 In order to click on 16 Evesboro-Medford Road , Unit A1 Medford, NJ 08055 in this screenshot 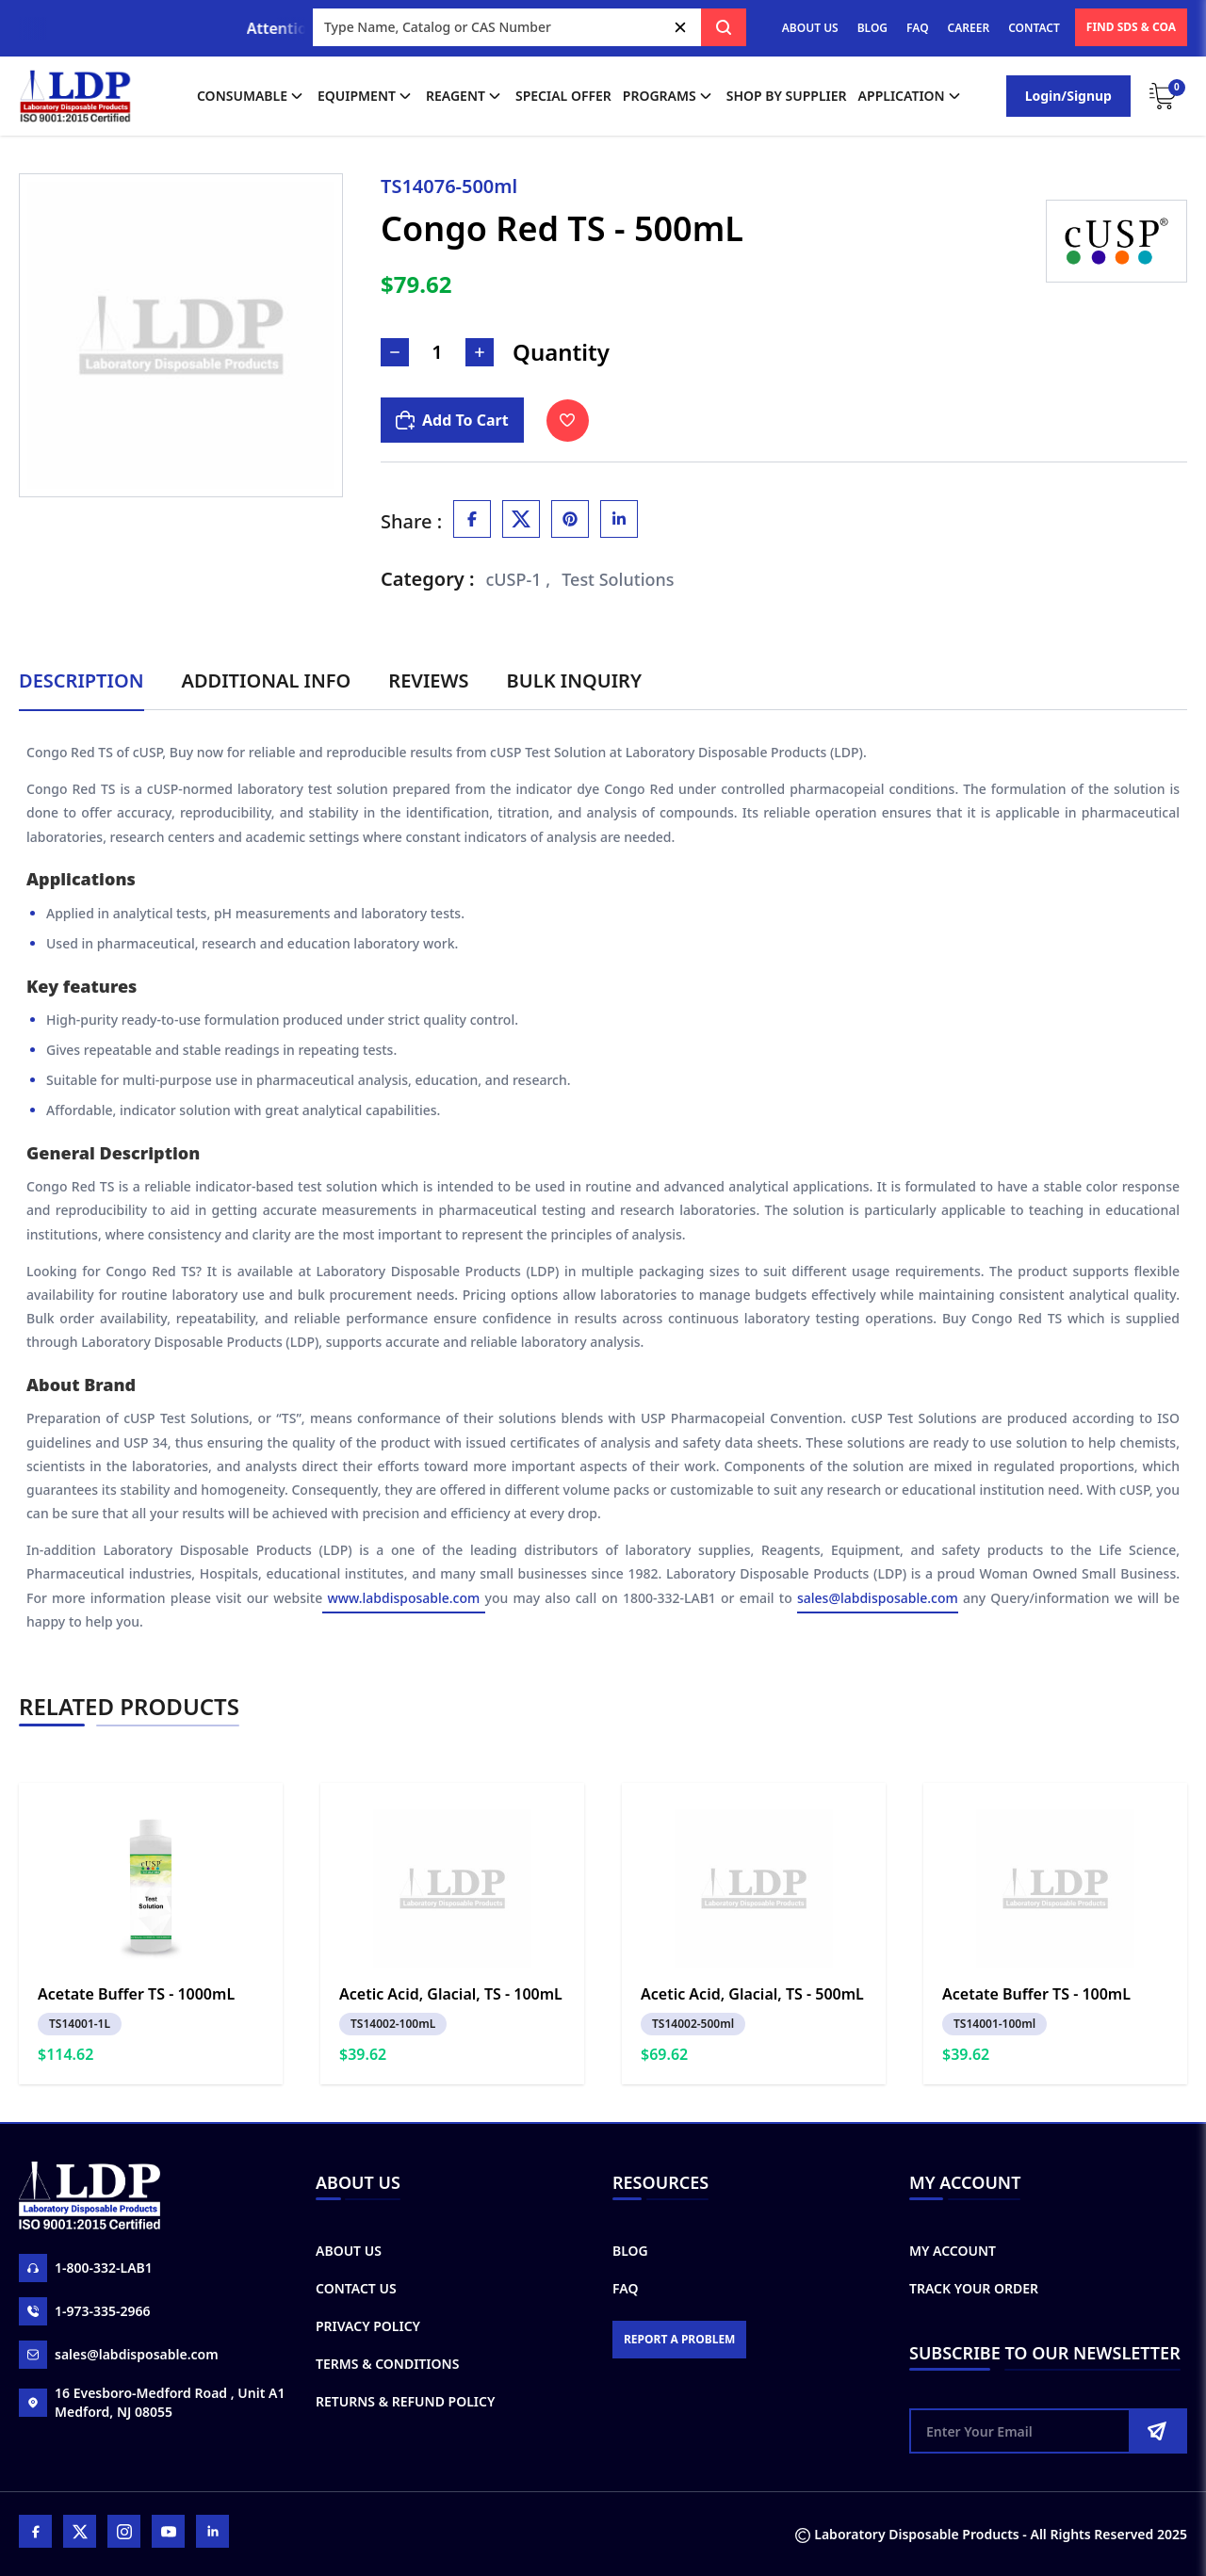, I will do `click(152, 2402)`.